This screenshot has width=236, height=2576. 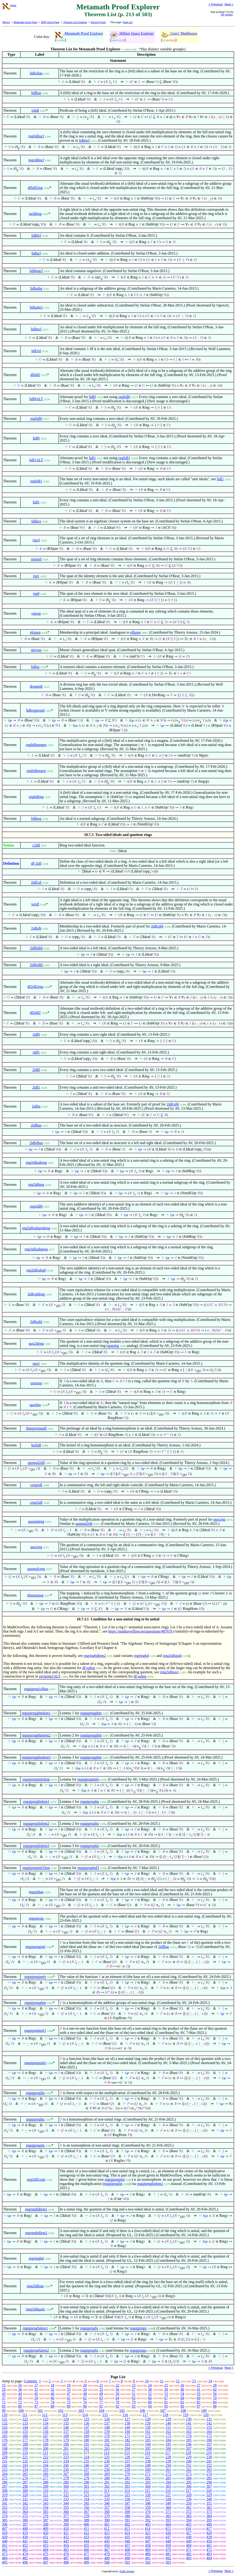 What do you see at coordinates (36, 1125) in the screenshot?
I see `2idlbas` at bounding box center [36, 1125].